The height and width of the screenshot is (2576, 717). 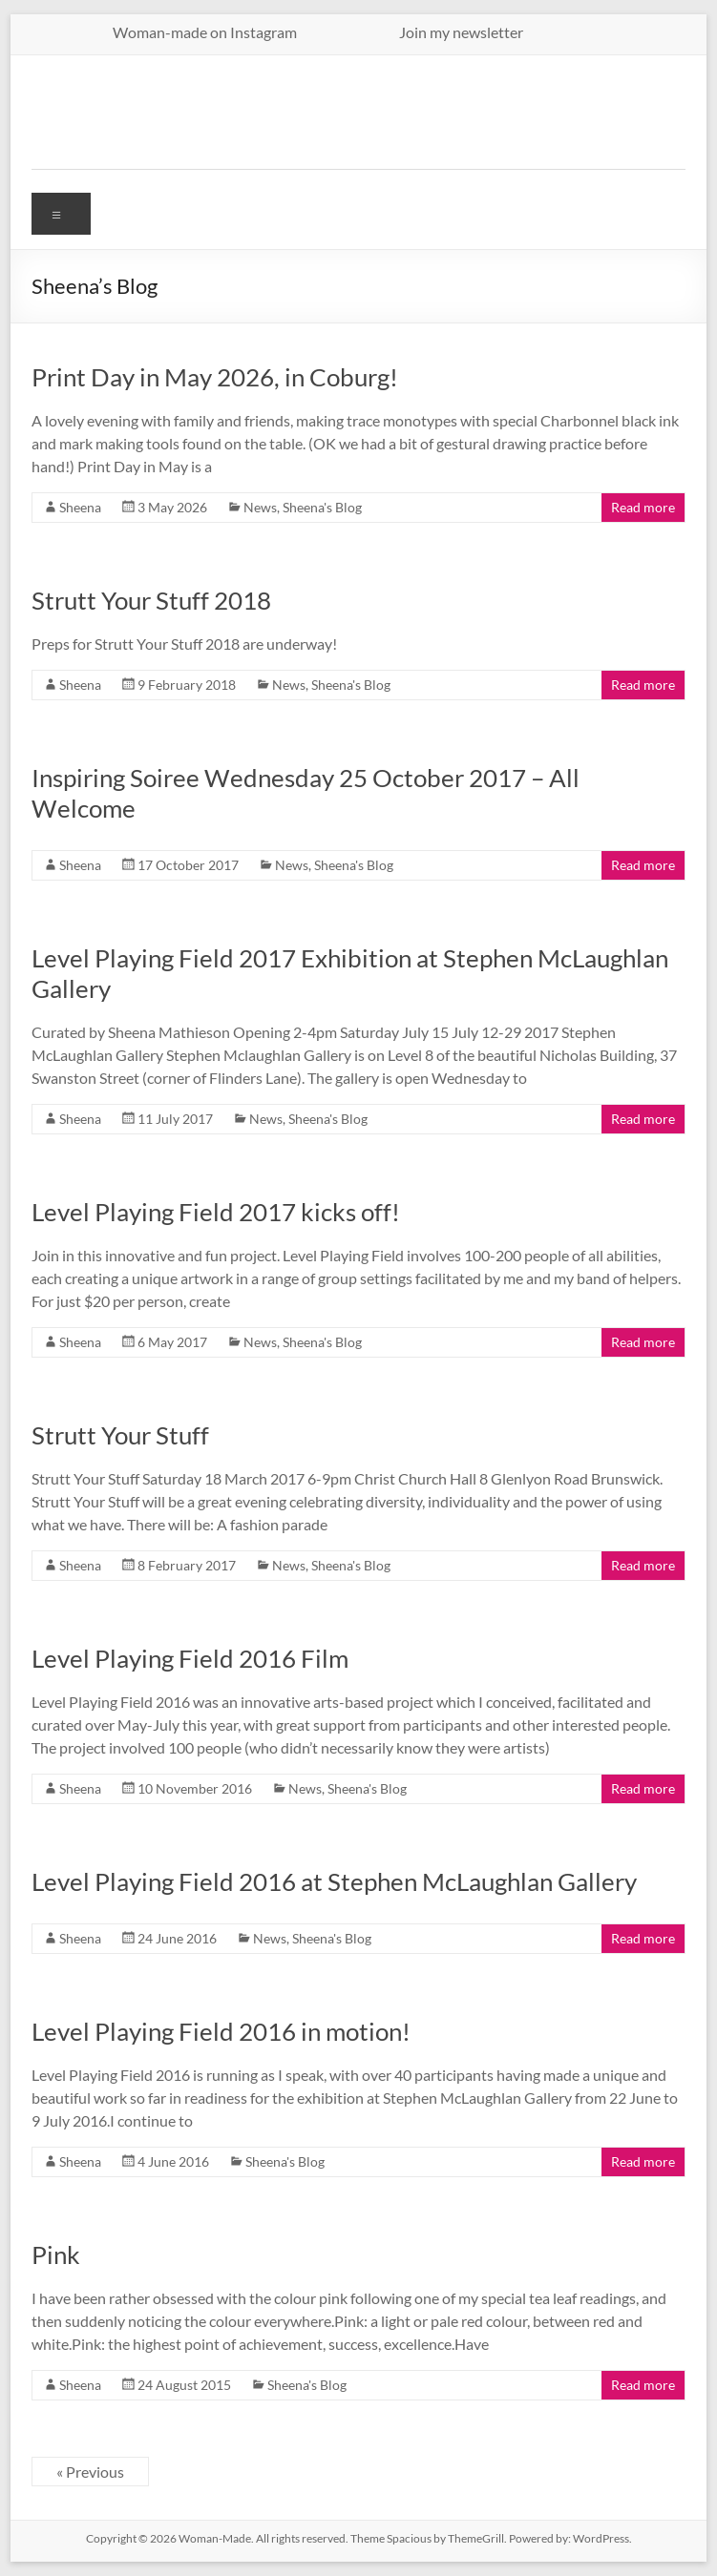 I want to click on Print Day in May 2026, in Coburg!, so click(x=215, y=377).